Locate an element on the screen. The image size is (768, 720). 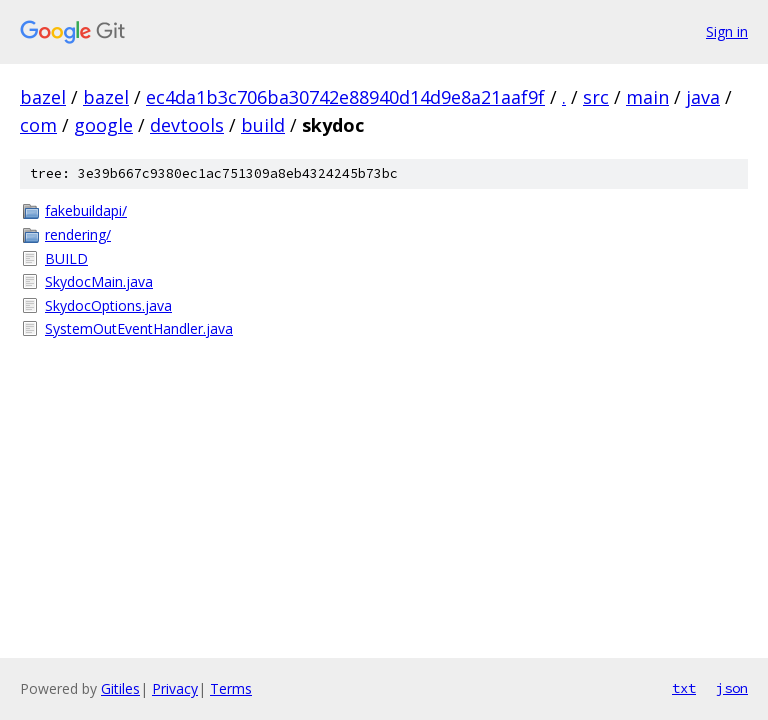
Sign in is located at coordinates (727, 31).